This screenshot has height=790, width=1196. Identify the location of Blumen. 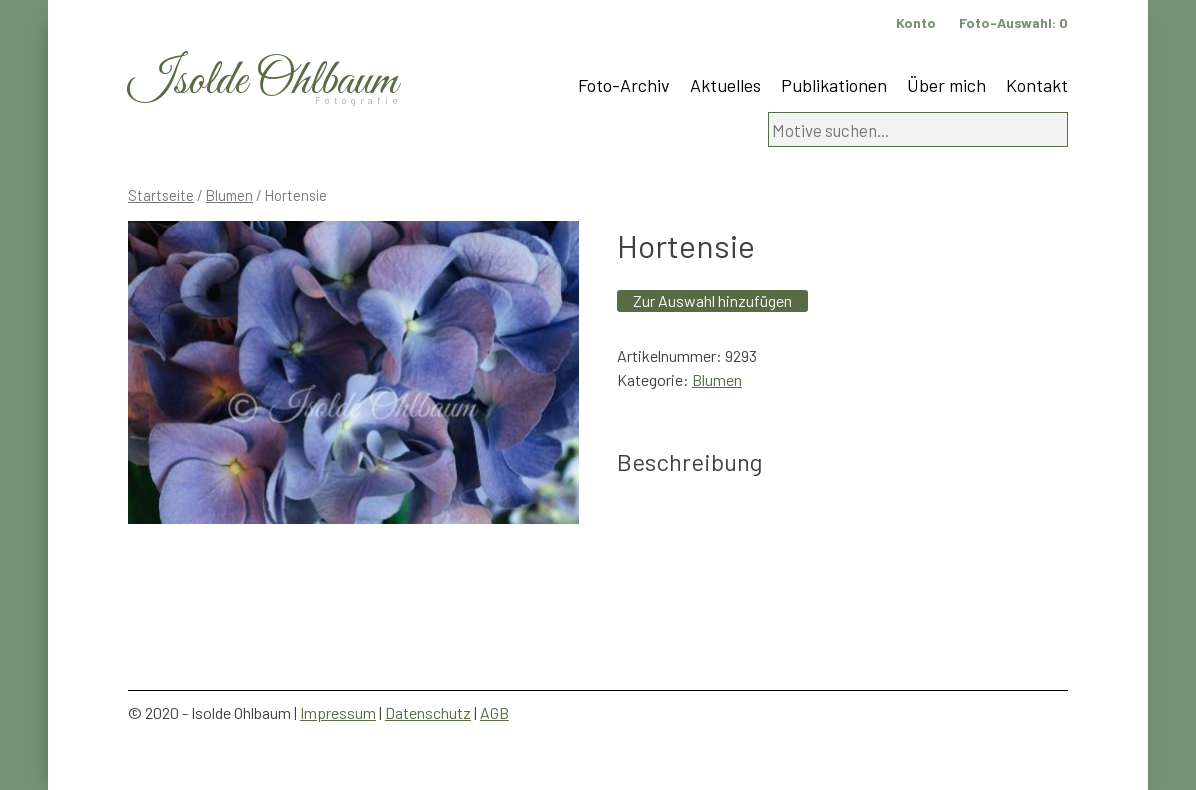
(229, 195).